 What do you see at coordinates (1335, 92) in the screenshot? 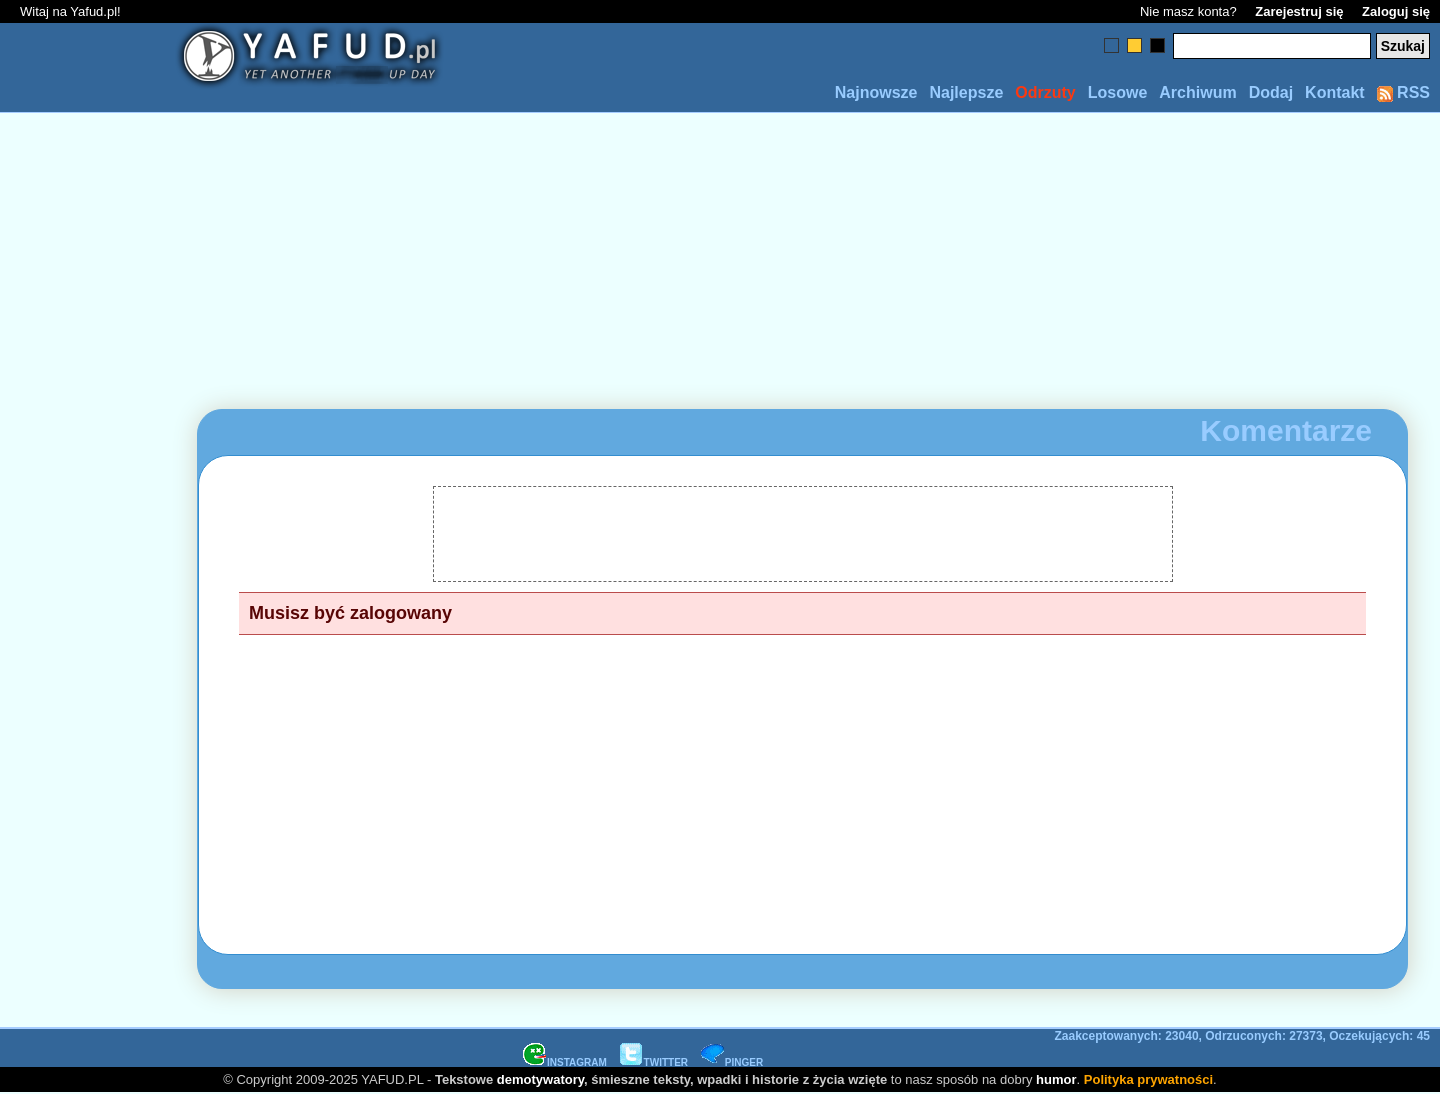
I see `Kontakt` at bounding box center [1335, 92].